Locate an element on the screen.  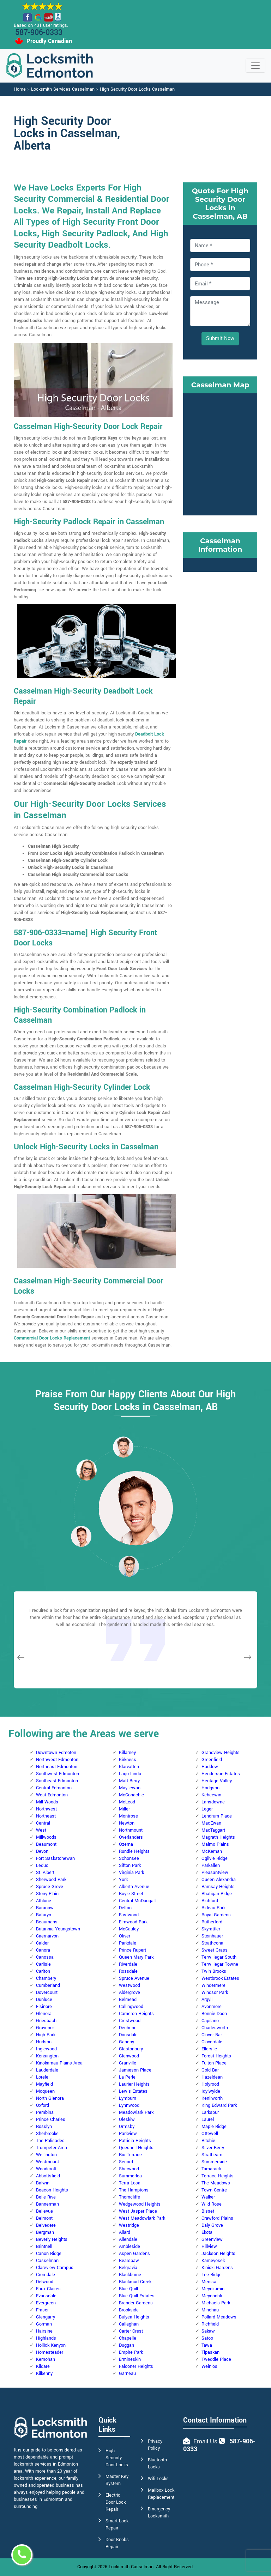
Quesnell Heights is located at coordinates (136, 2148).